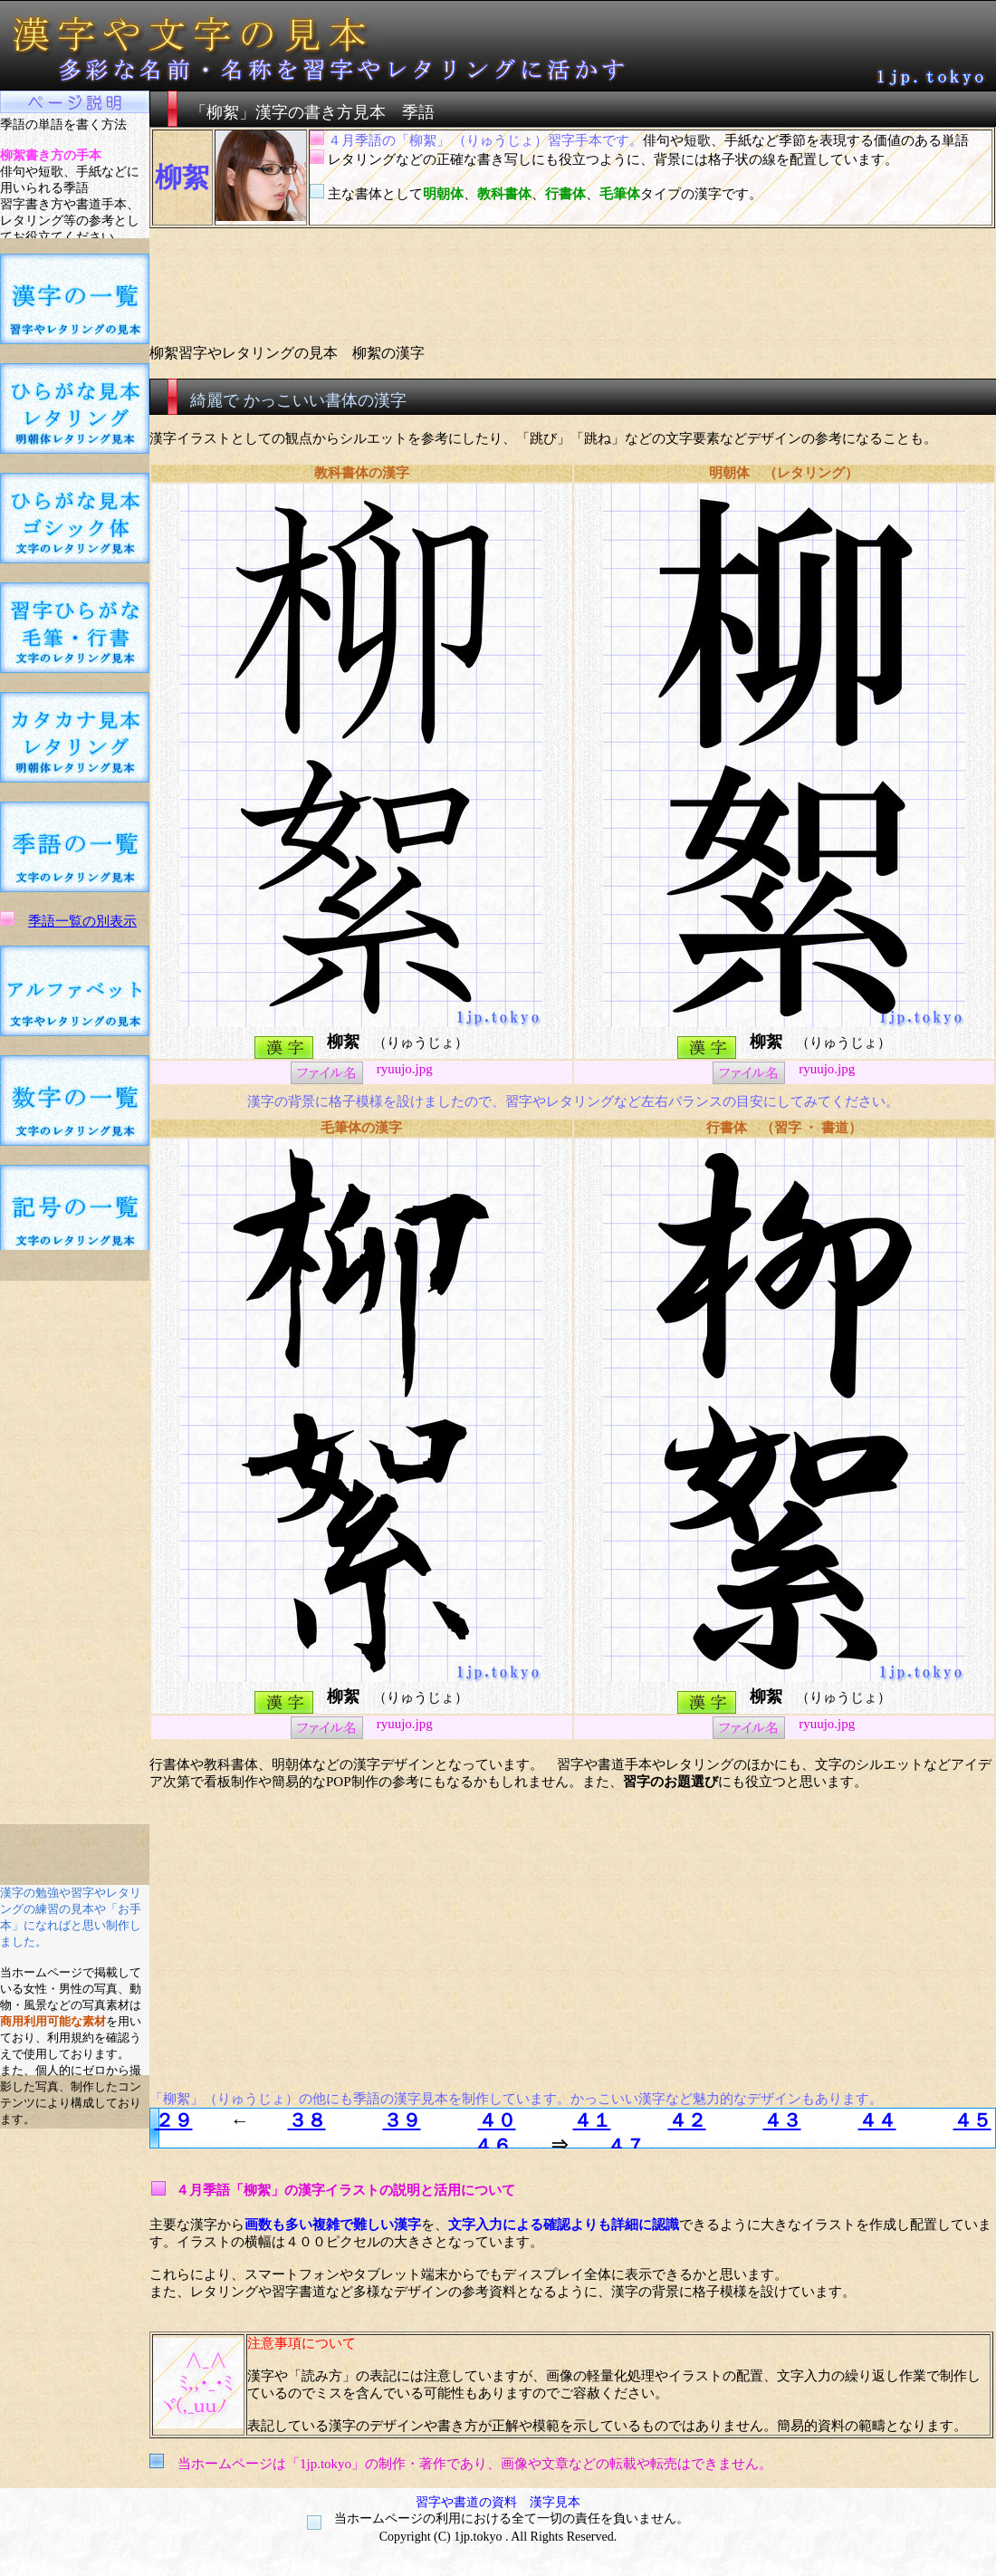  Describe the element at coordinates (782, 2120) in the screenshot. I see `４３` at that location.